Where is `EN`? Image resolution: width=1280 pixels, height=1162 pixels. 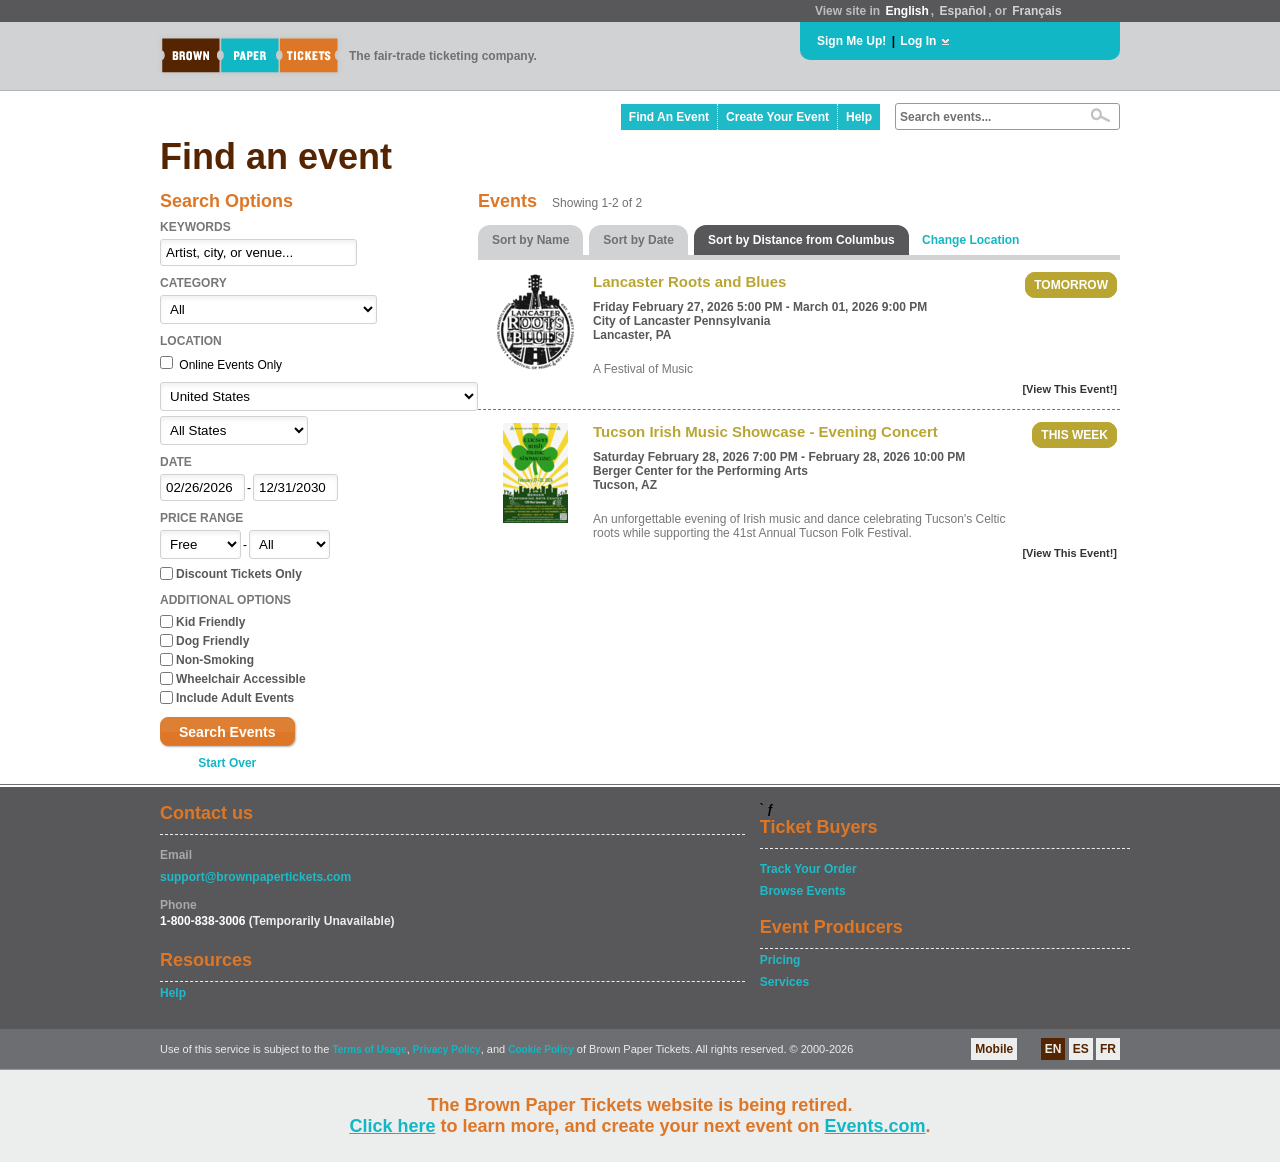
EN is located at coordinates (1053, 1049).